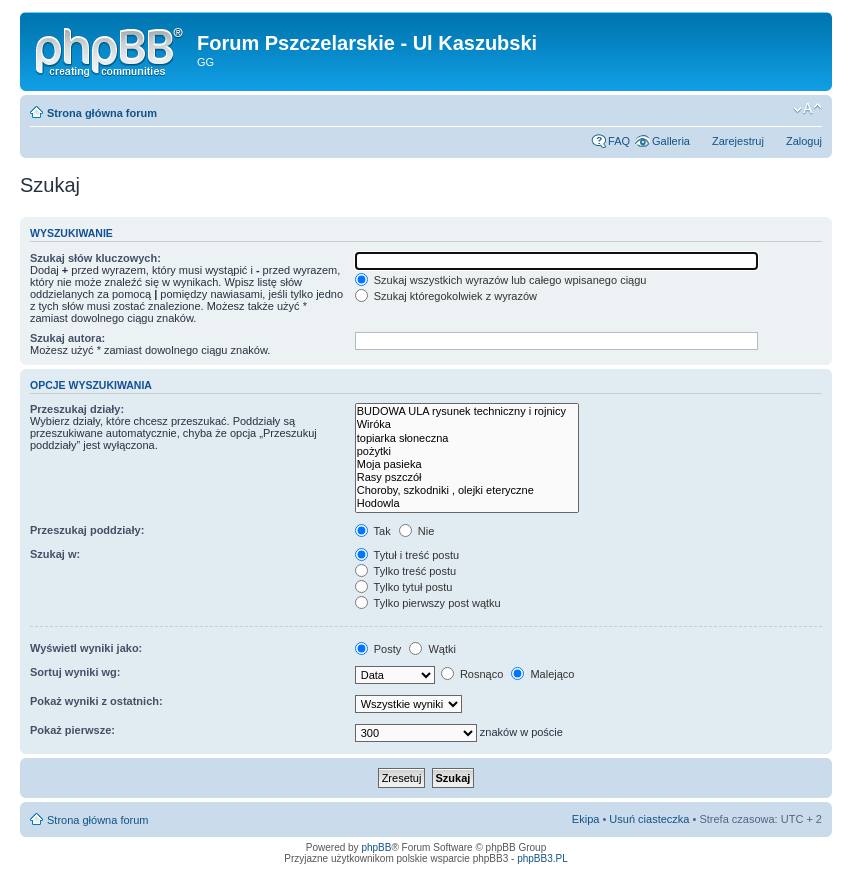  Describe the element at coordinates (432, 649) in the screenshot. I see `Wątki` at that location.